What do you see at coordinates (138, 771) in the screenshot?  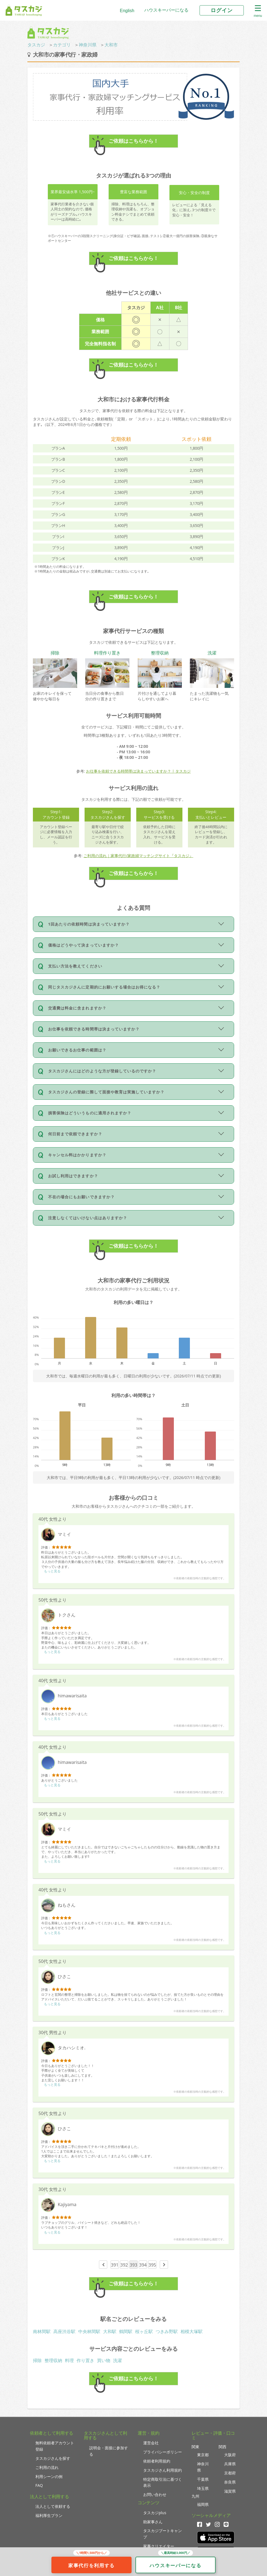 I see `お仕事を依頼できる時間帯は決まっていますか？ | タスカジ` at bounding box center [138, 771].